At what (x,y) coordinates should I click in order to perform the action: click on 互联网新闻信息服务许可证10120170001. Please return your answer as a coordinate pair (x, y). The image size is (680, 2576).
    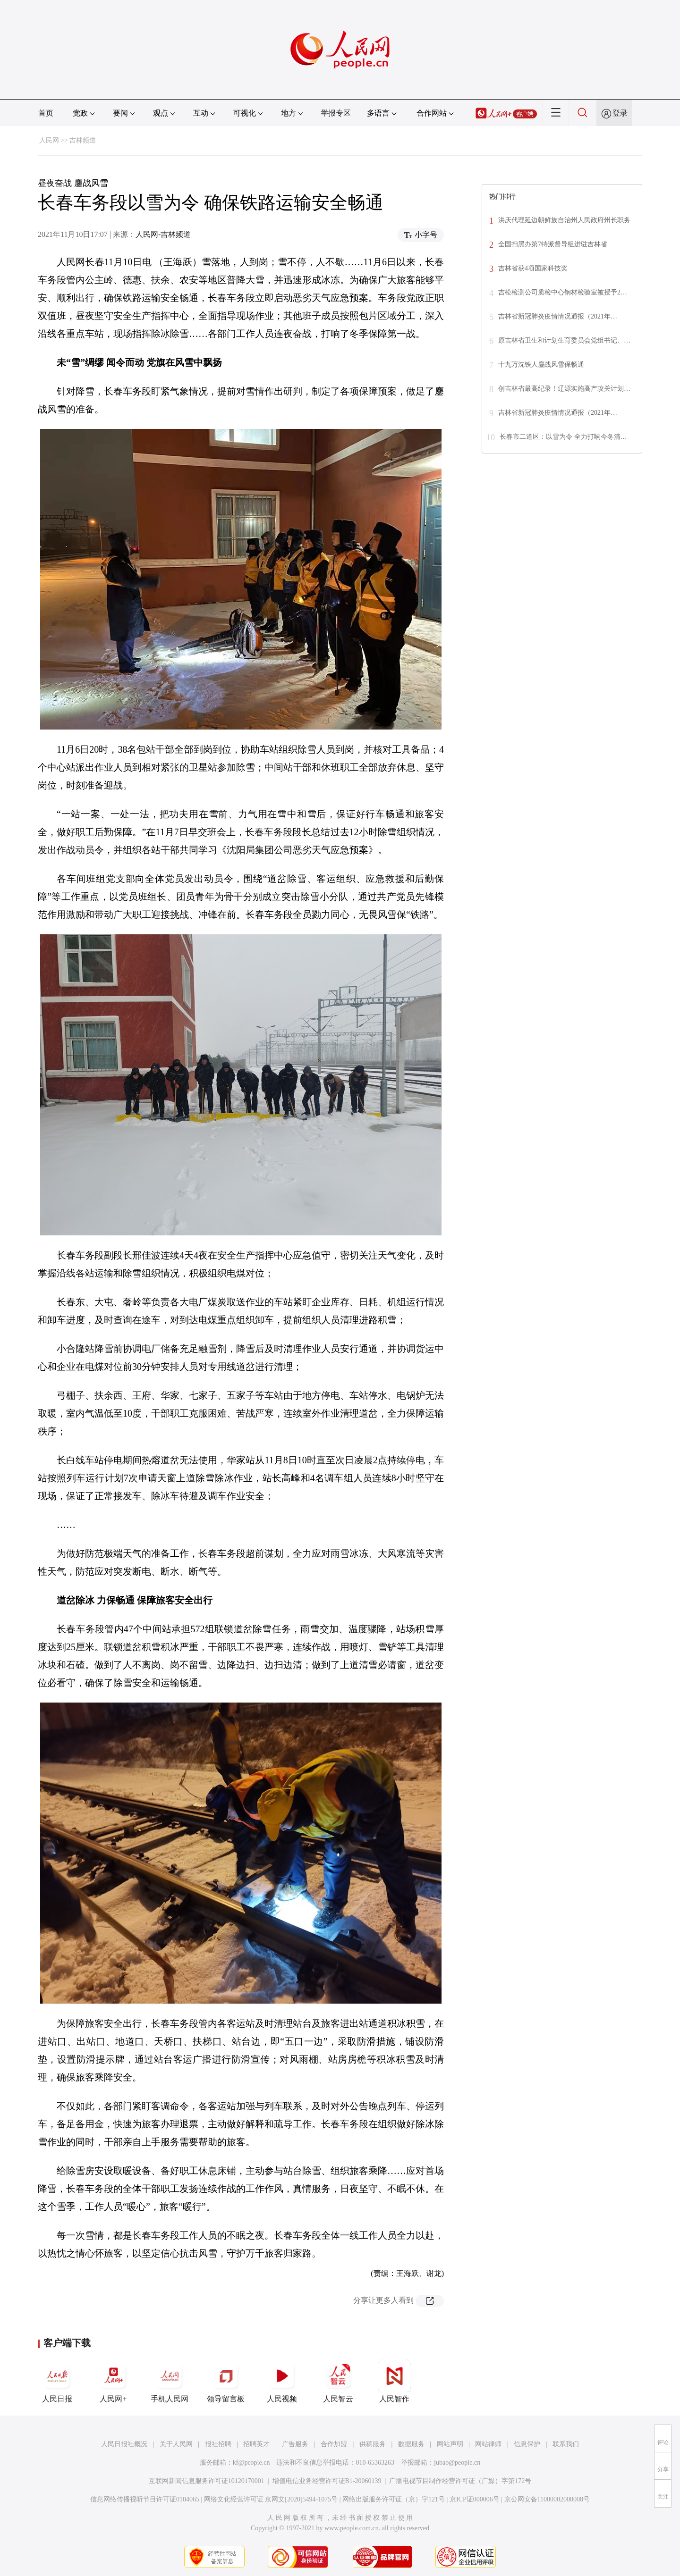
    Looking at the image, I should click on (206, 2480).